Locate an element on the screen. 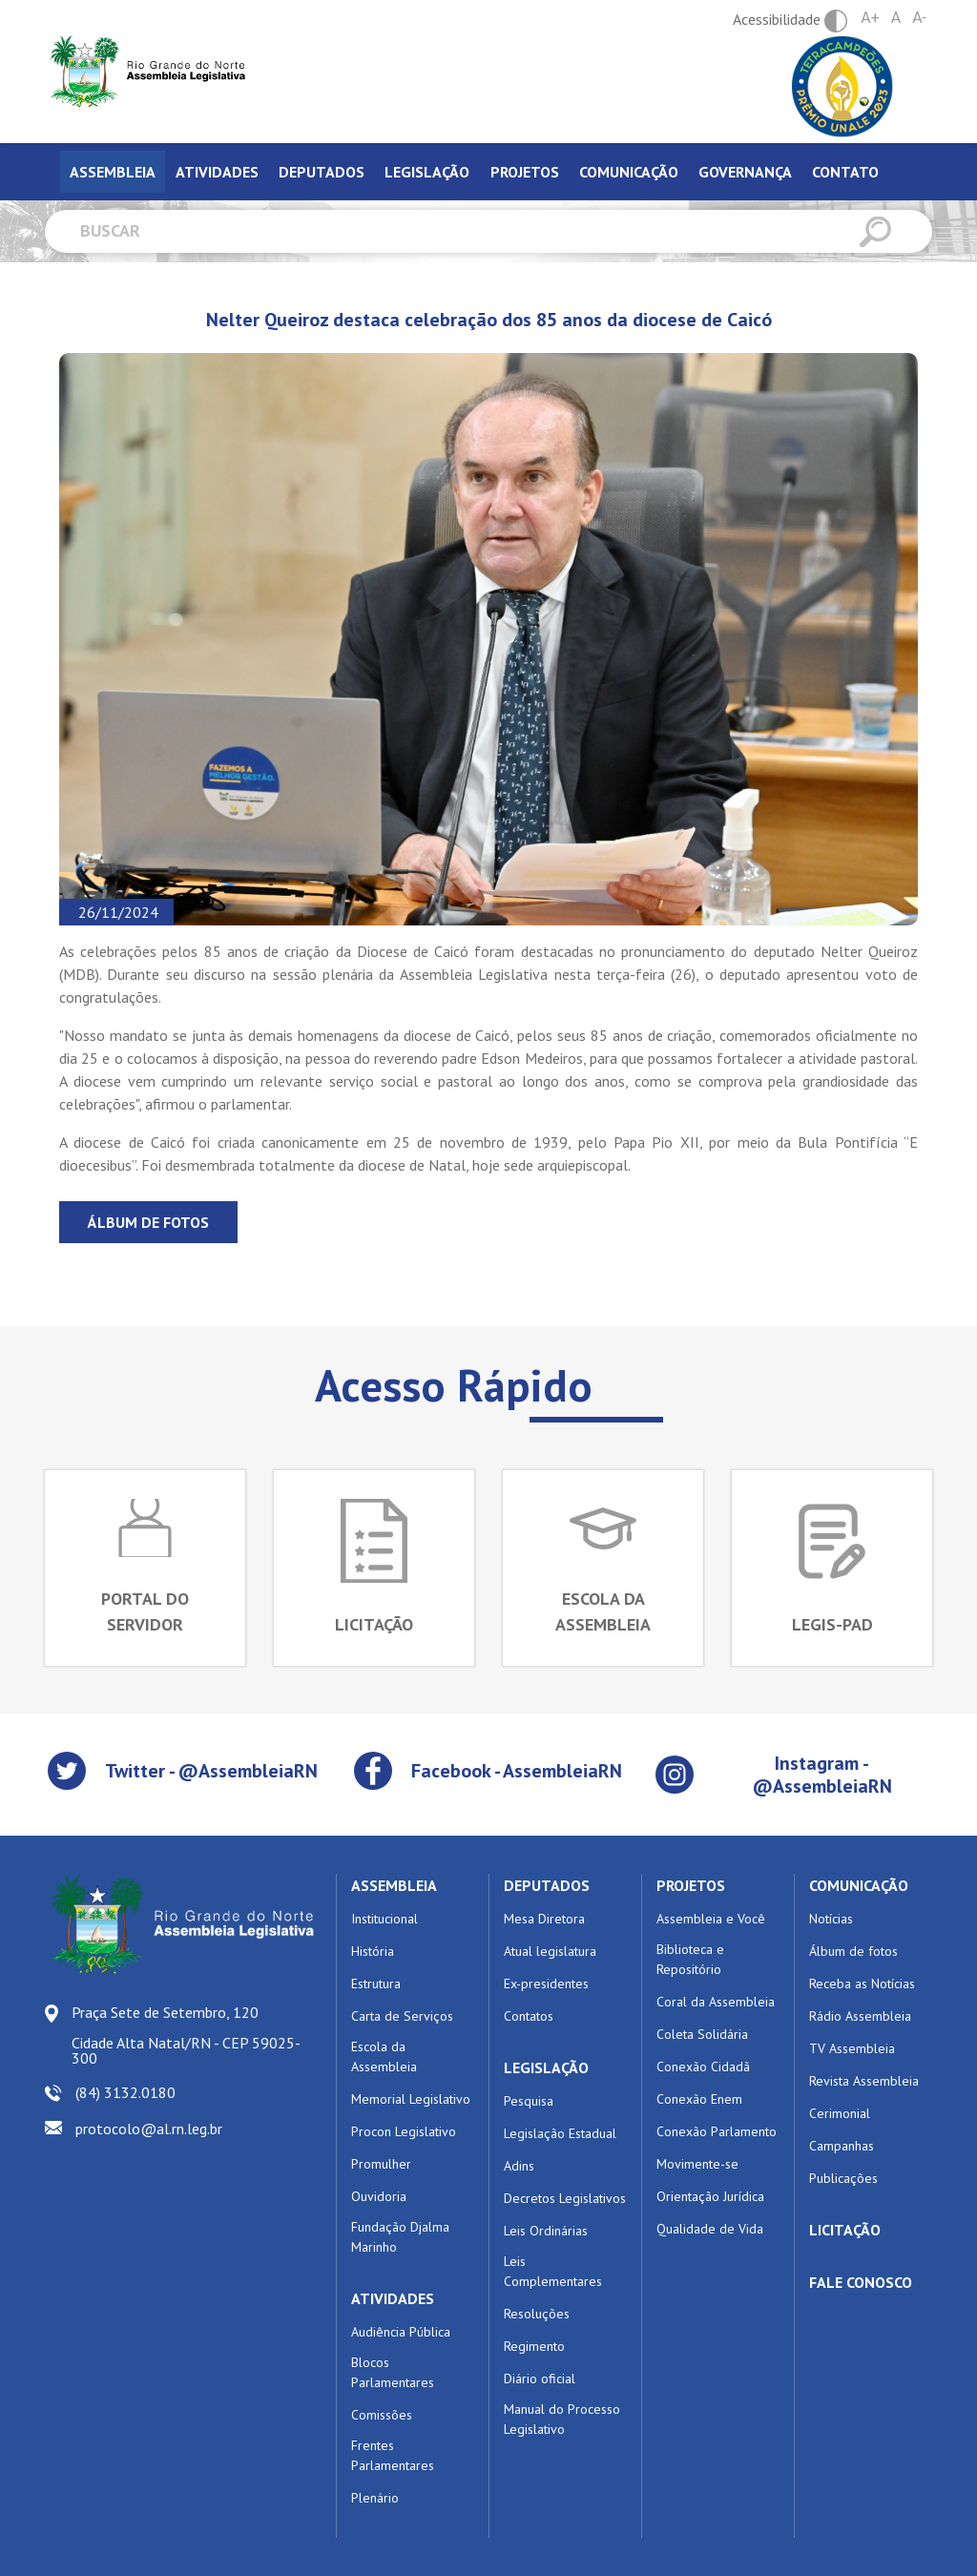 The width and height of the screenshot is (977, 2576). Publicações is located at coordinates (843, 2178).